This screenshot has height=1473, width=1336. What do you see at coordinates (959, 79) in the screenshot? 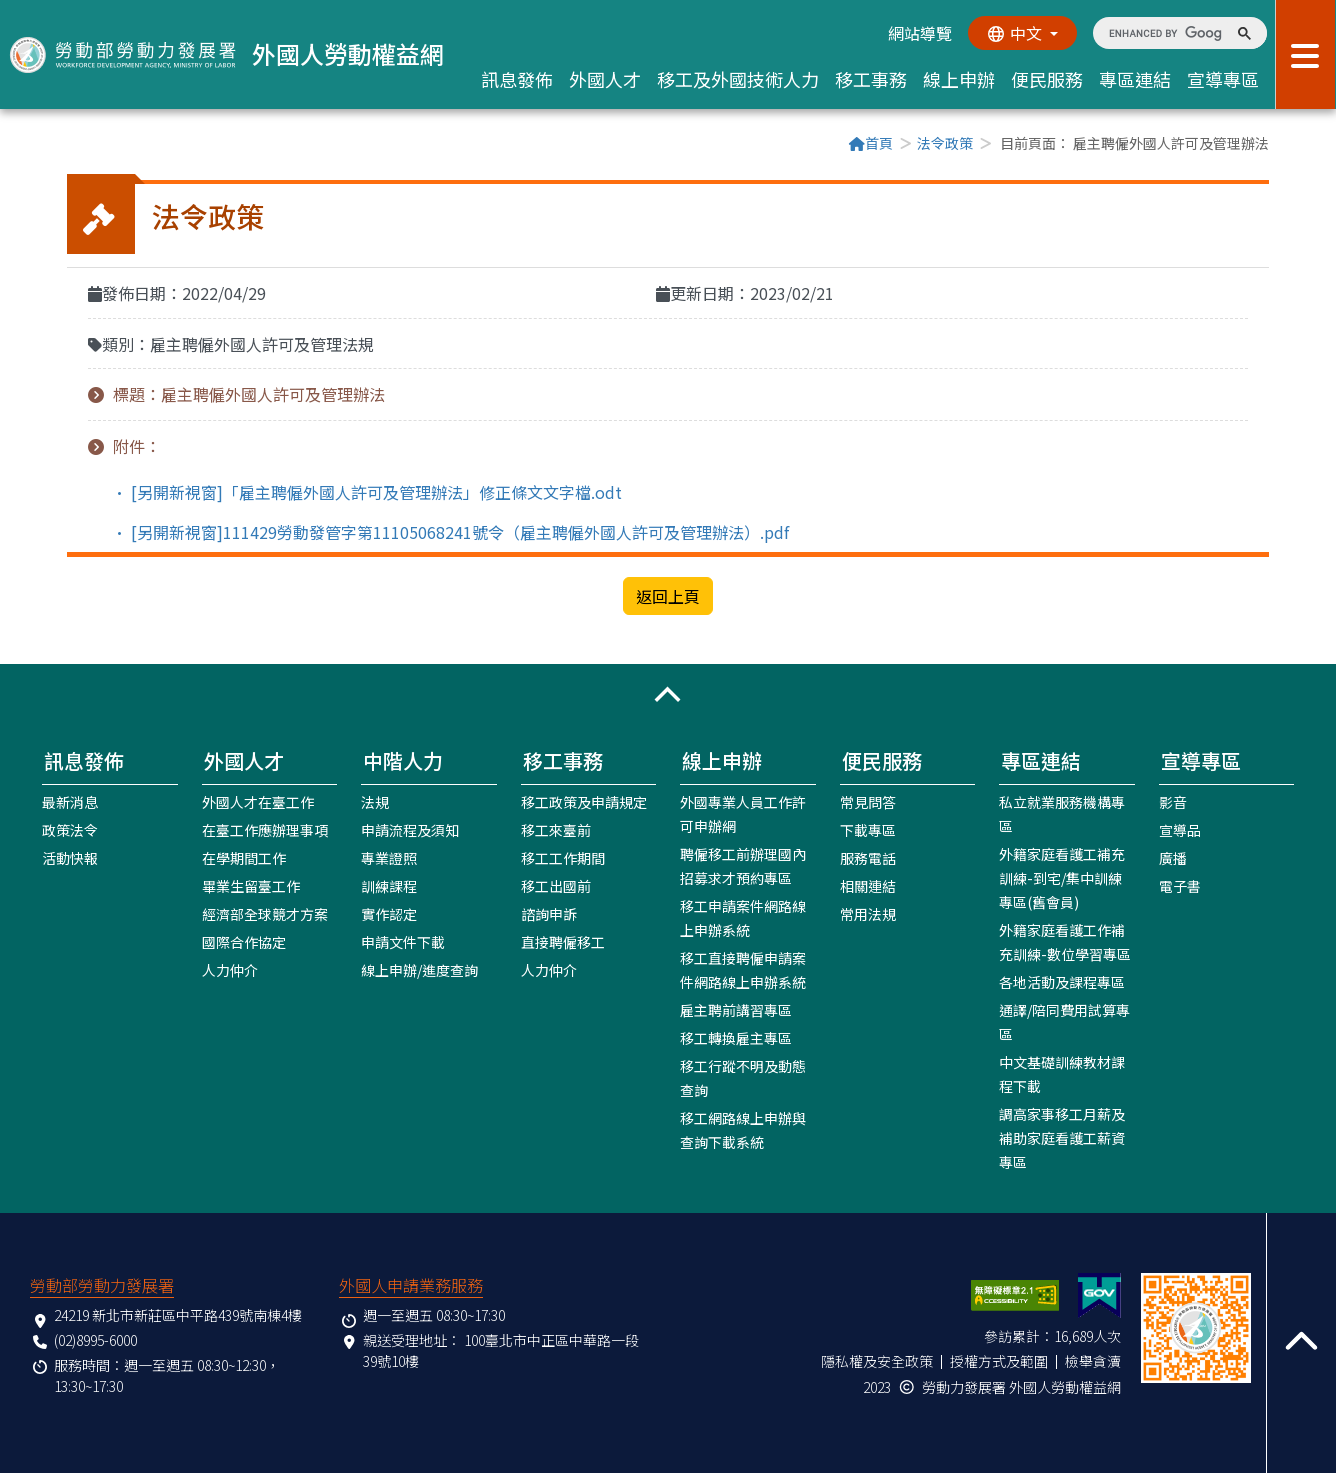
I see `線上申辦 [button]` at bounding box center [959, 79].